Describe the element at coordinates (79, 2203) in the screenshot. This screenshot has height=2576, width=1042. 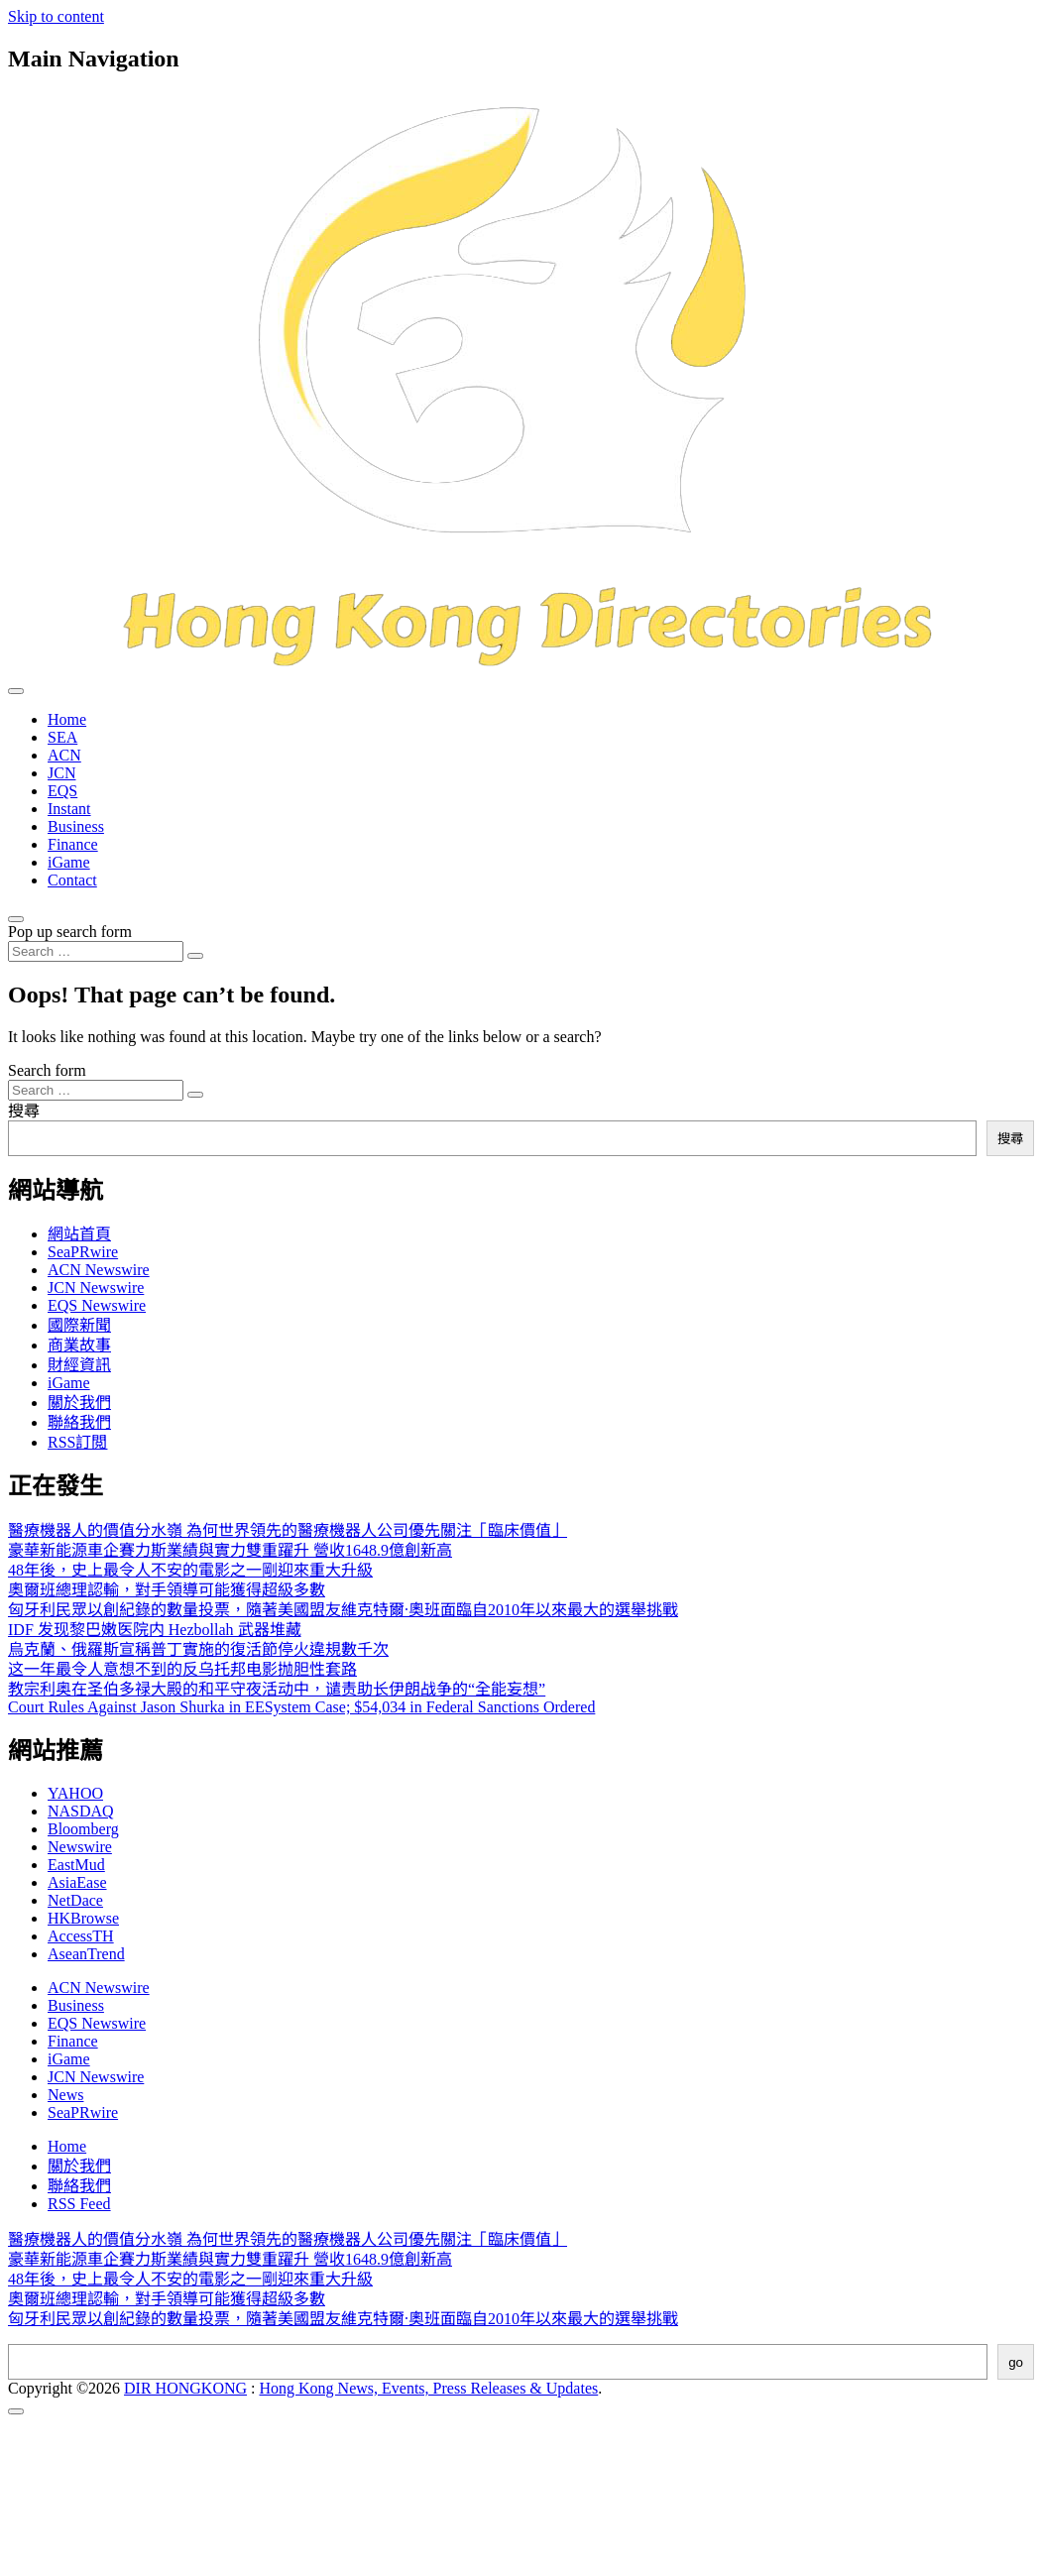
I see `RSS Feed` at that location.